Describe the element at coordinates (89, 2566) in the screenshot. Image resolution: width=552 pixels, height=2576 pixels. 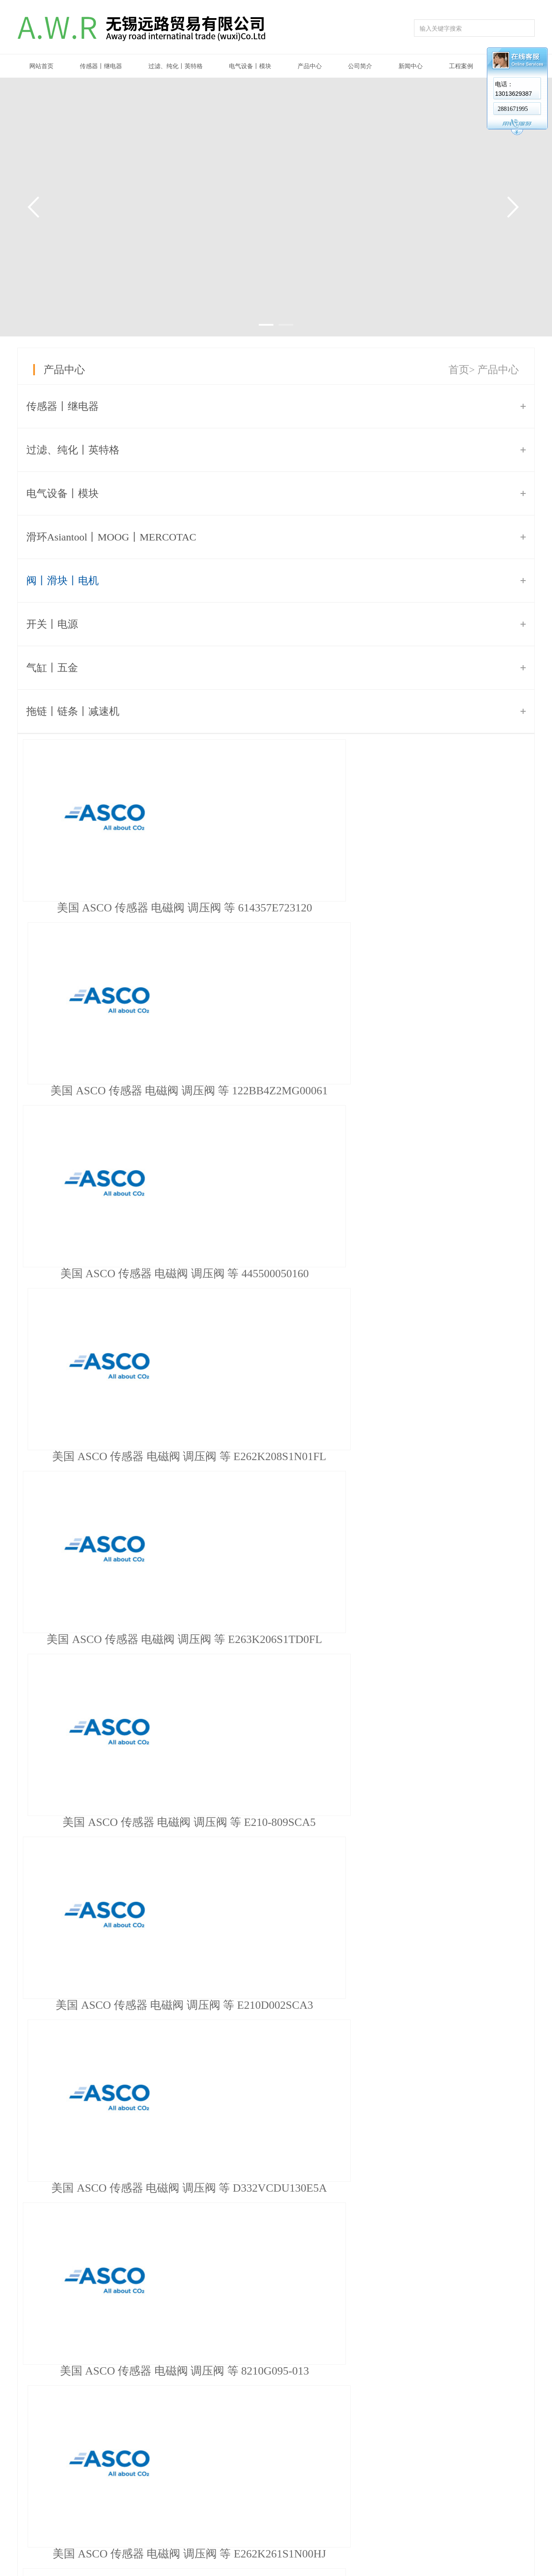
I see `苏ICP备14000045号` at that location.